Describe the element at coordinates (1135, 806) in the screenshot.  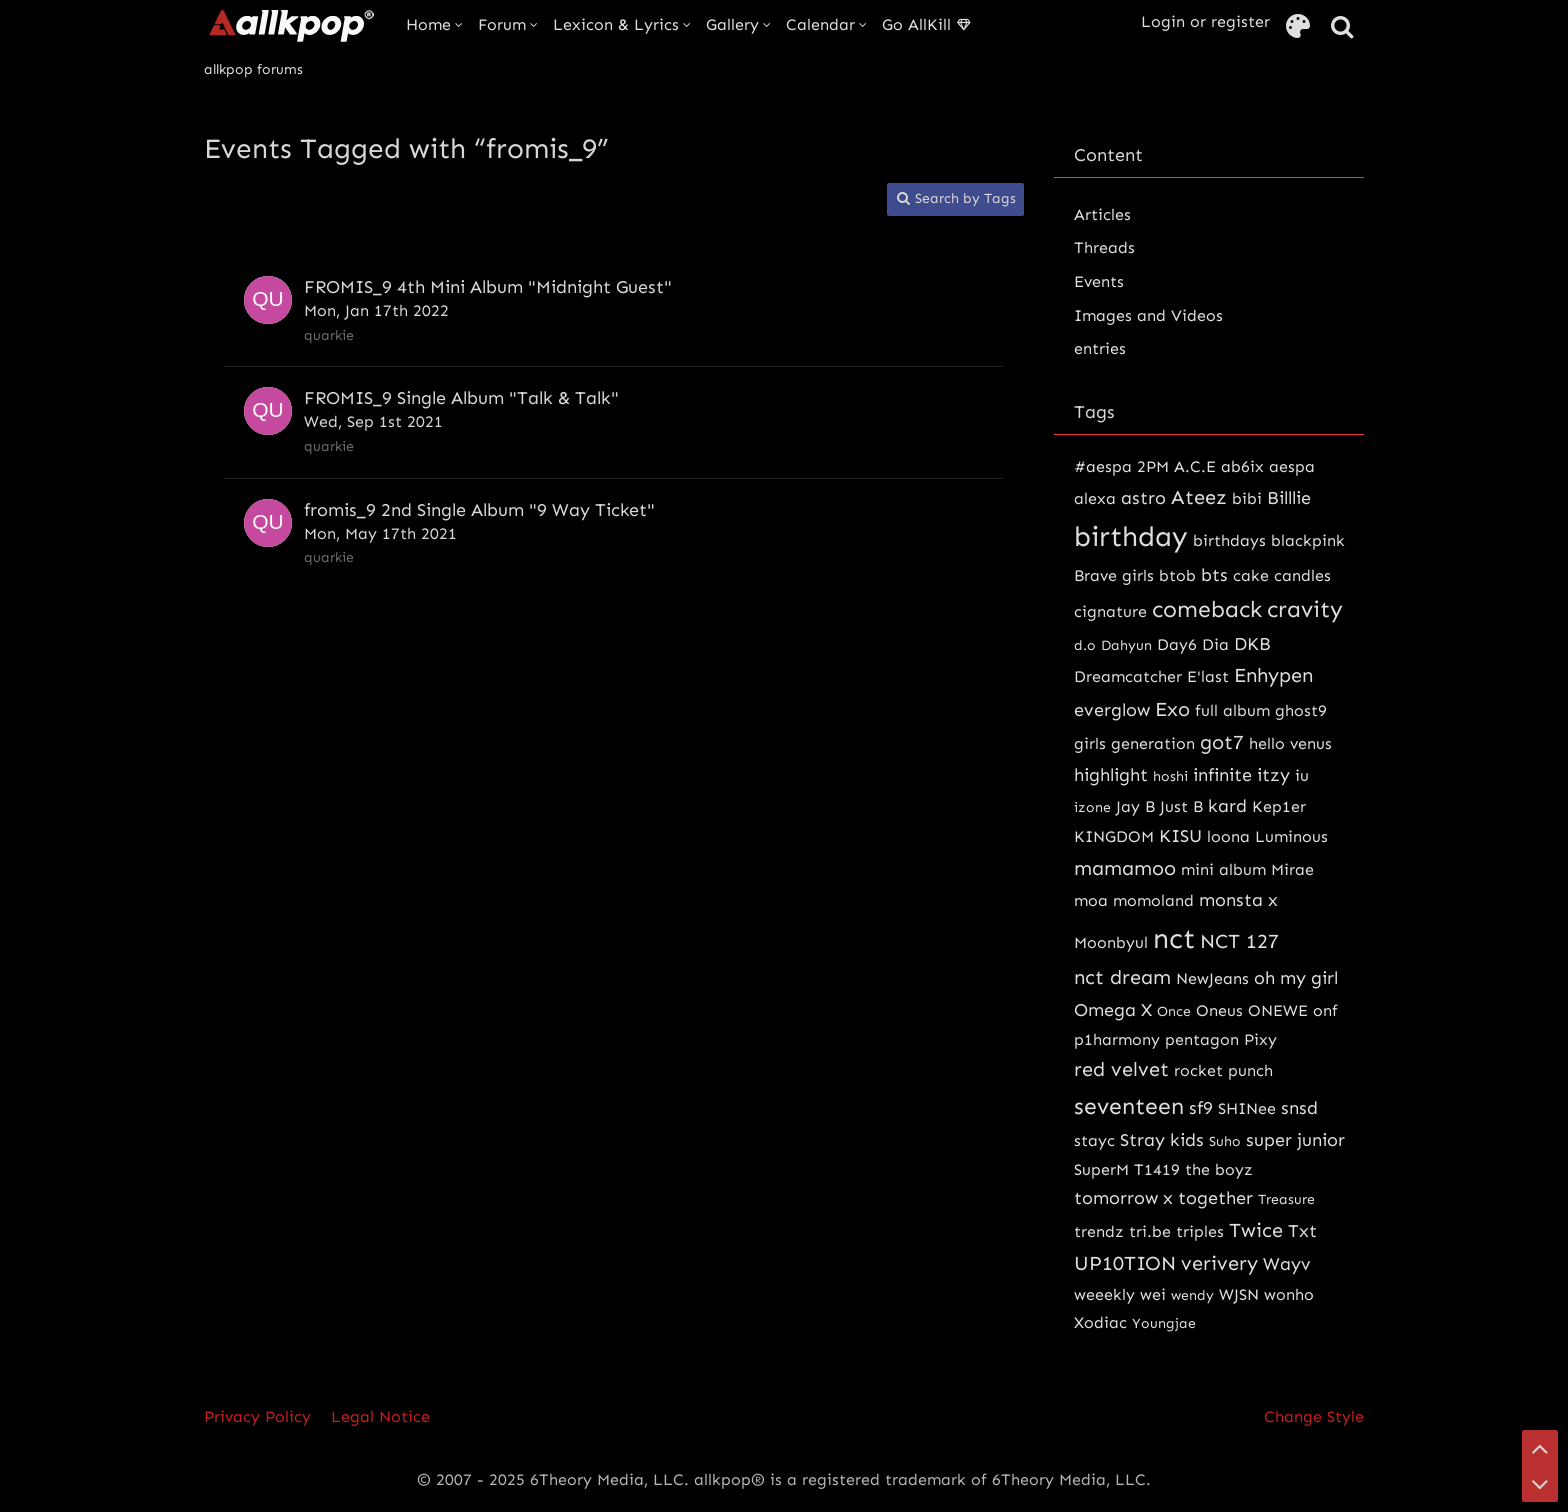
I see `Jay B` at that location.